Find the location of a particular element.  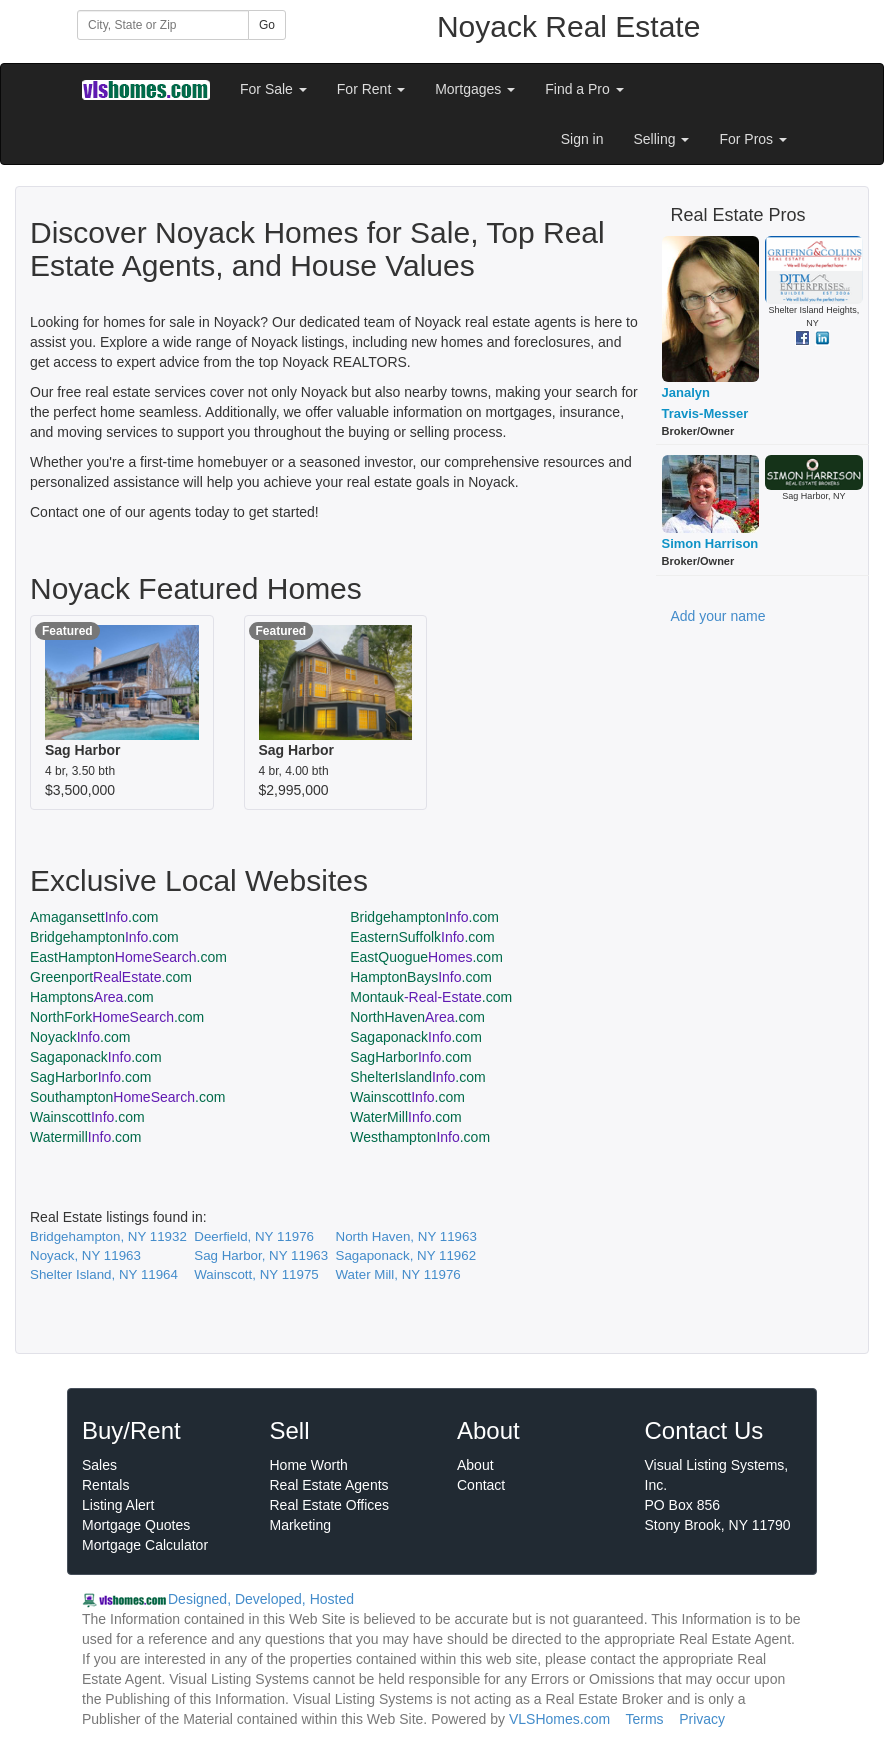

Contact is located at coordinates (481, 1485).